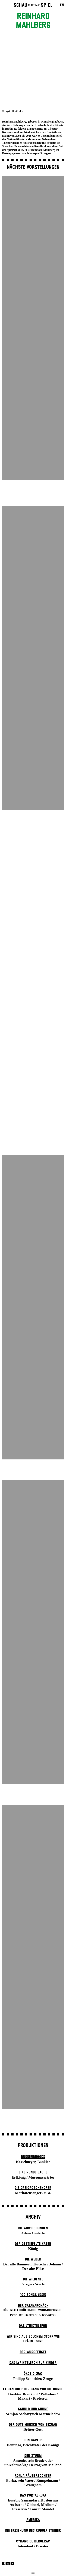  I want to click on Der gute Mensch von Sezuan, so click(33, 2425).